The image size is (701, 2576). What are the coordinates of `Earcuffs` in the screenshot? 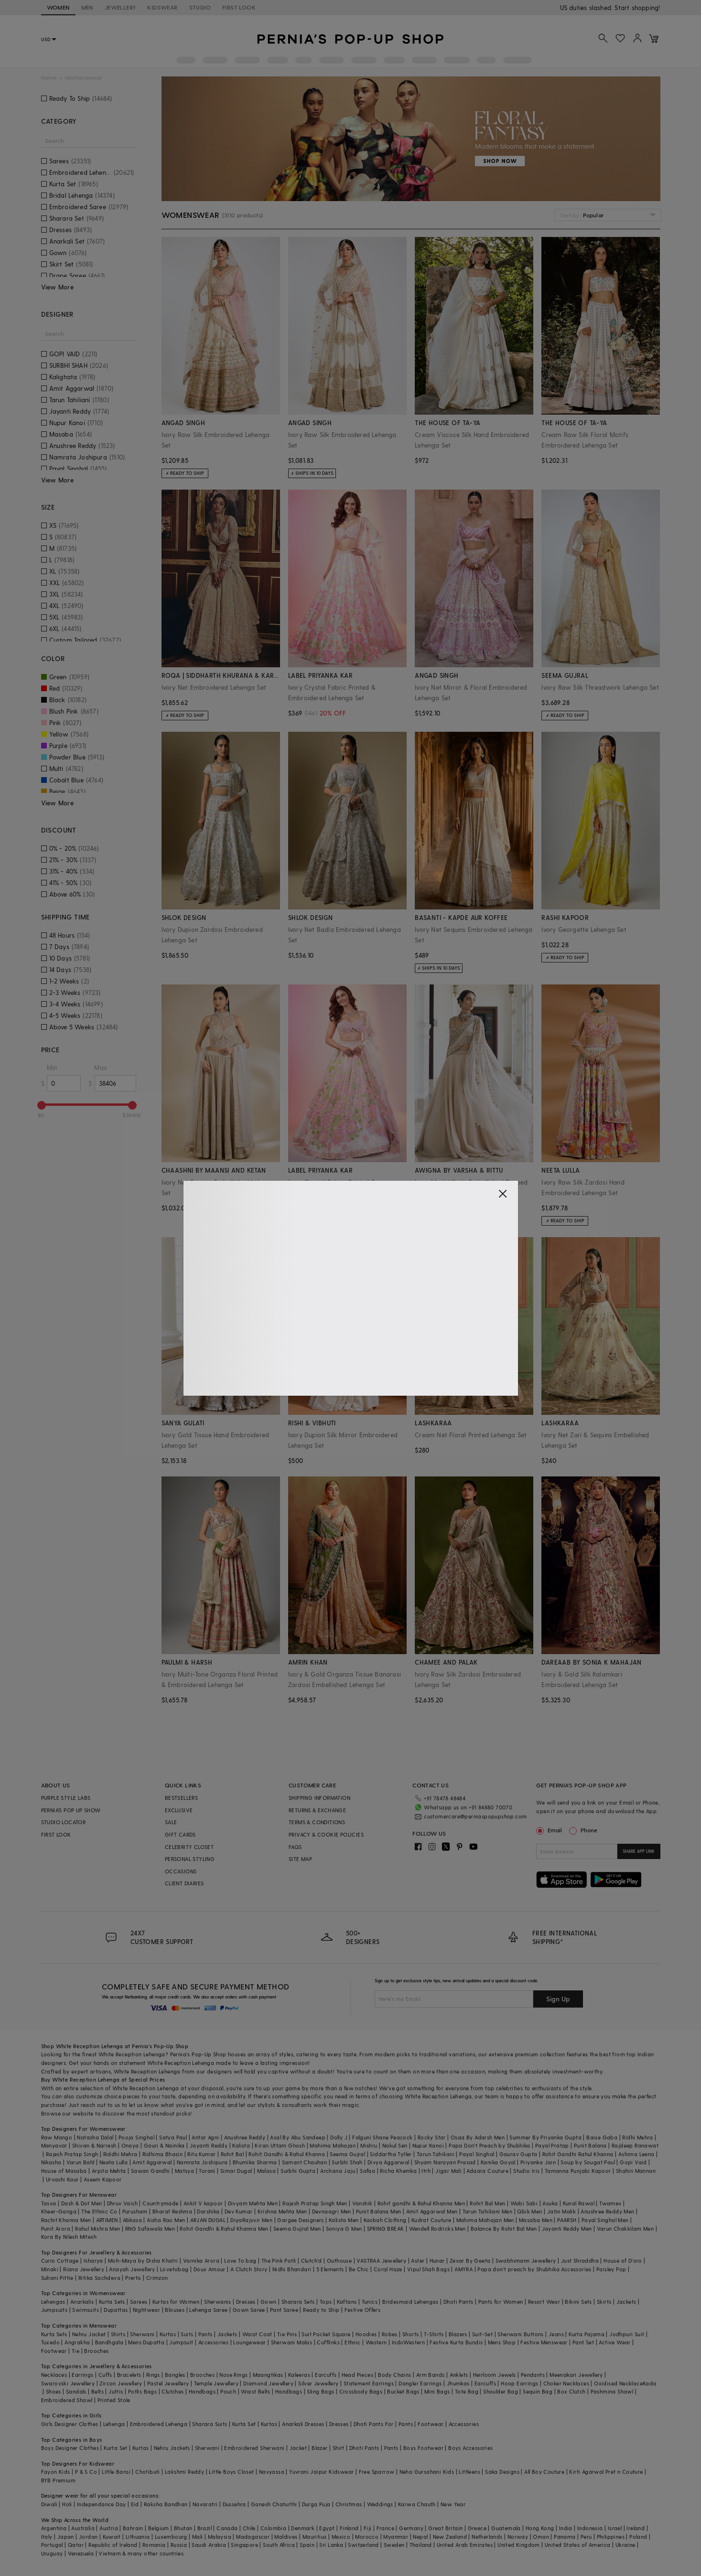 It's located at (325, 2375).